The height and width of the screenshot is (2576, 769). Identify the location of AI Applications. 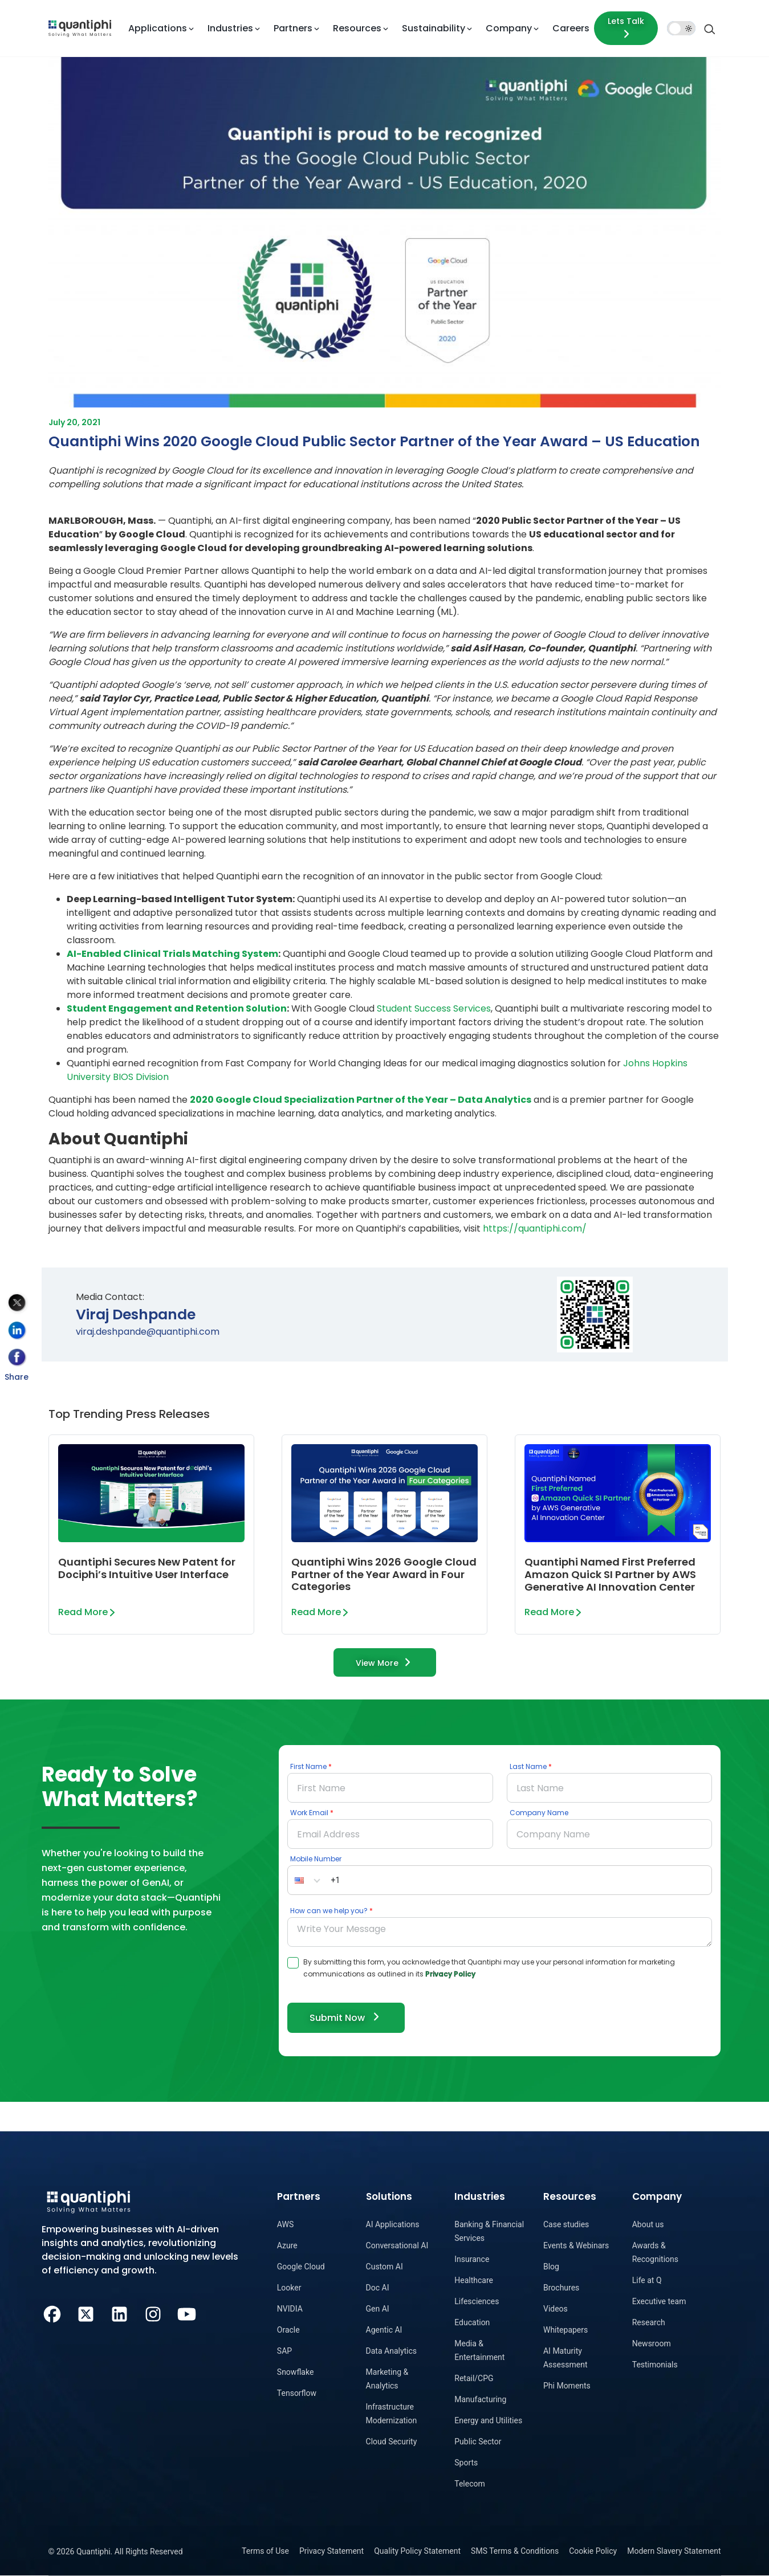
(393, 2224).